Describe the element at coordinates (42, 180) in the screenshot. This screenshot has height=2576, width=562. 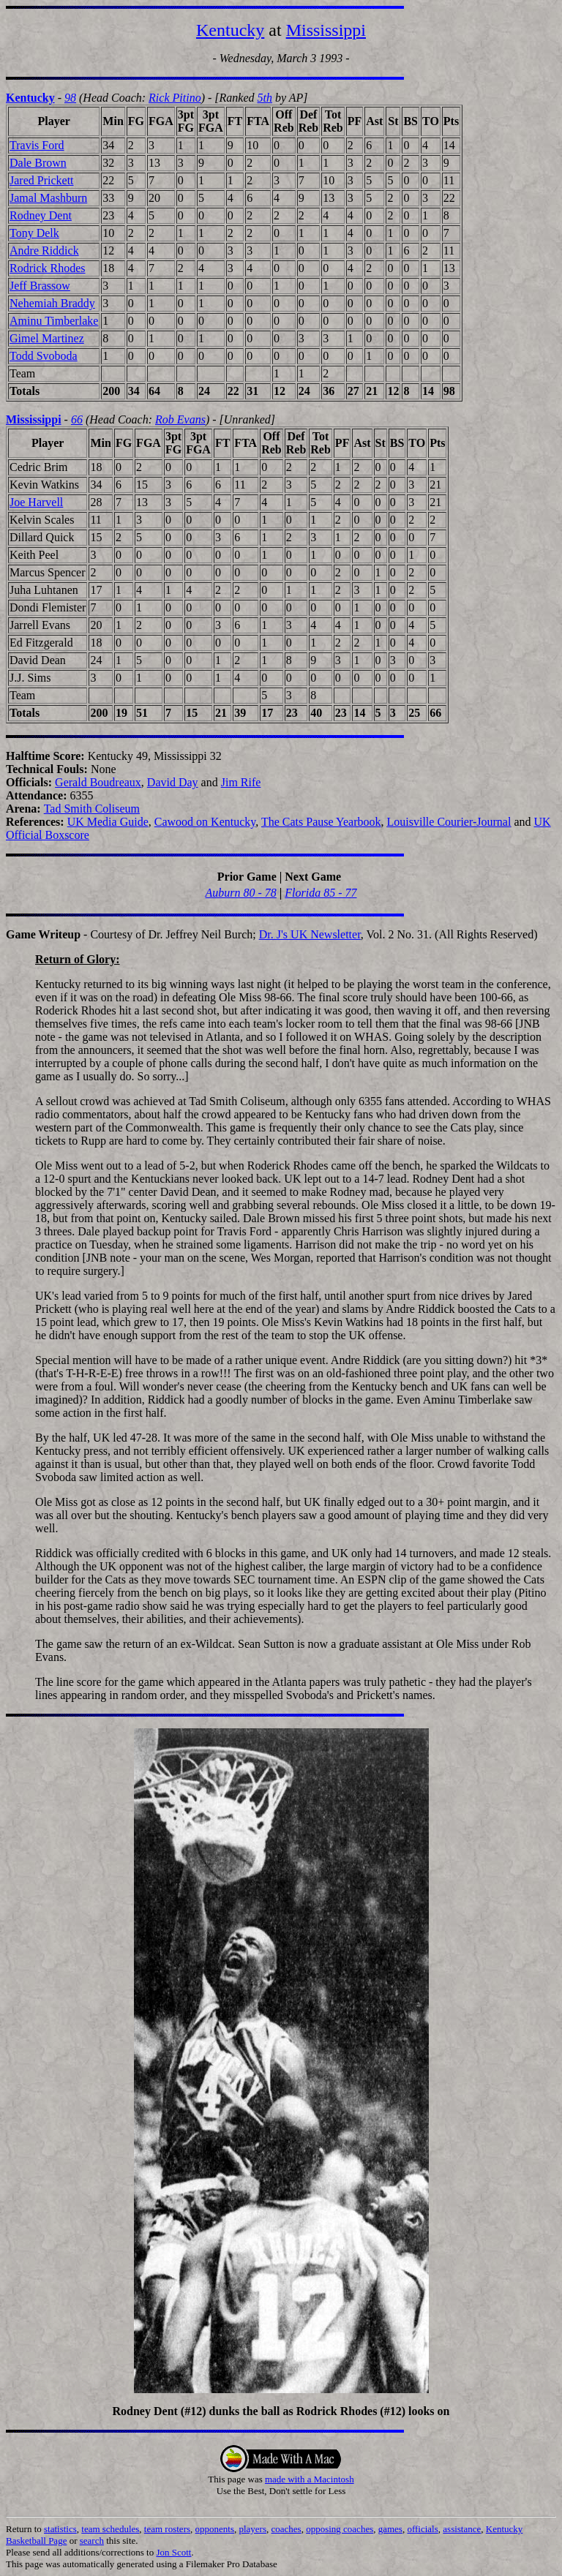
I see `Jared Prickett` at that location.